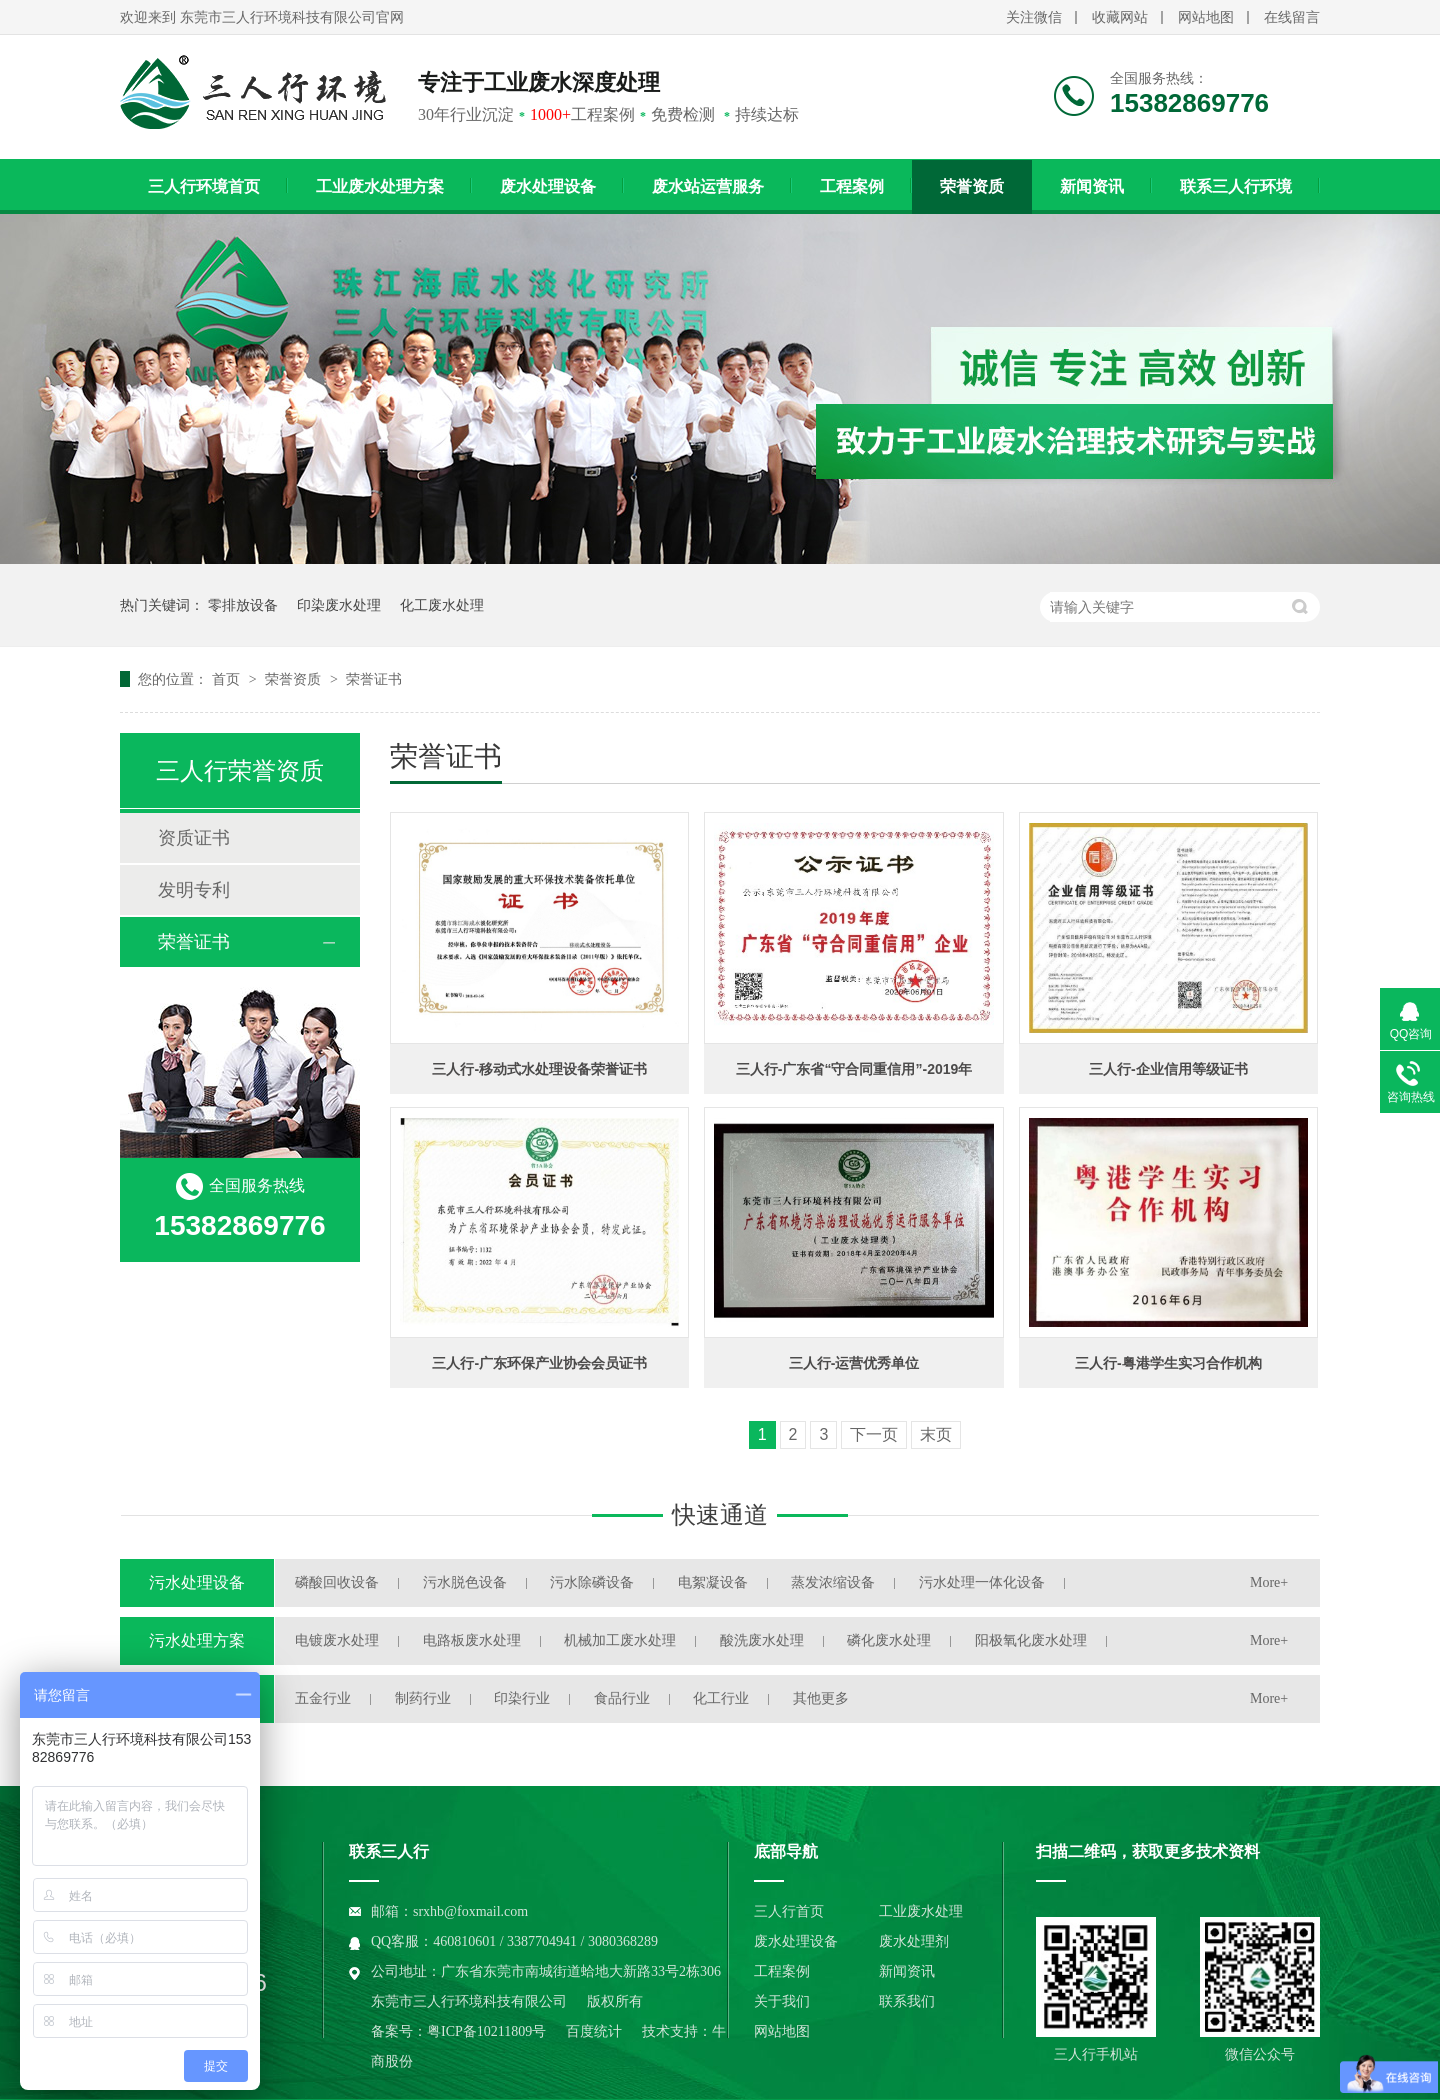 The width and height of the screenshot is (1440, 2100). What do you see at coordinates (713, 1582) in the screenshot?
I see `电絮凝设备` at bounding box center [713, 1582].